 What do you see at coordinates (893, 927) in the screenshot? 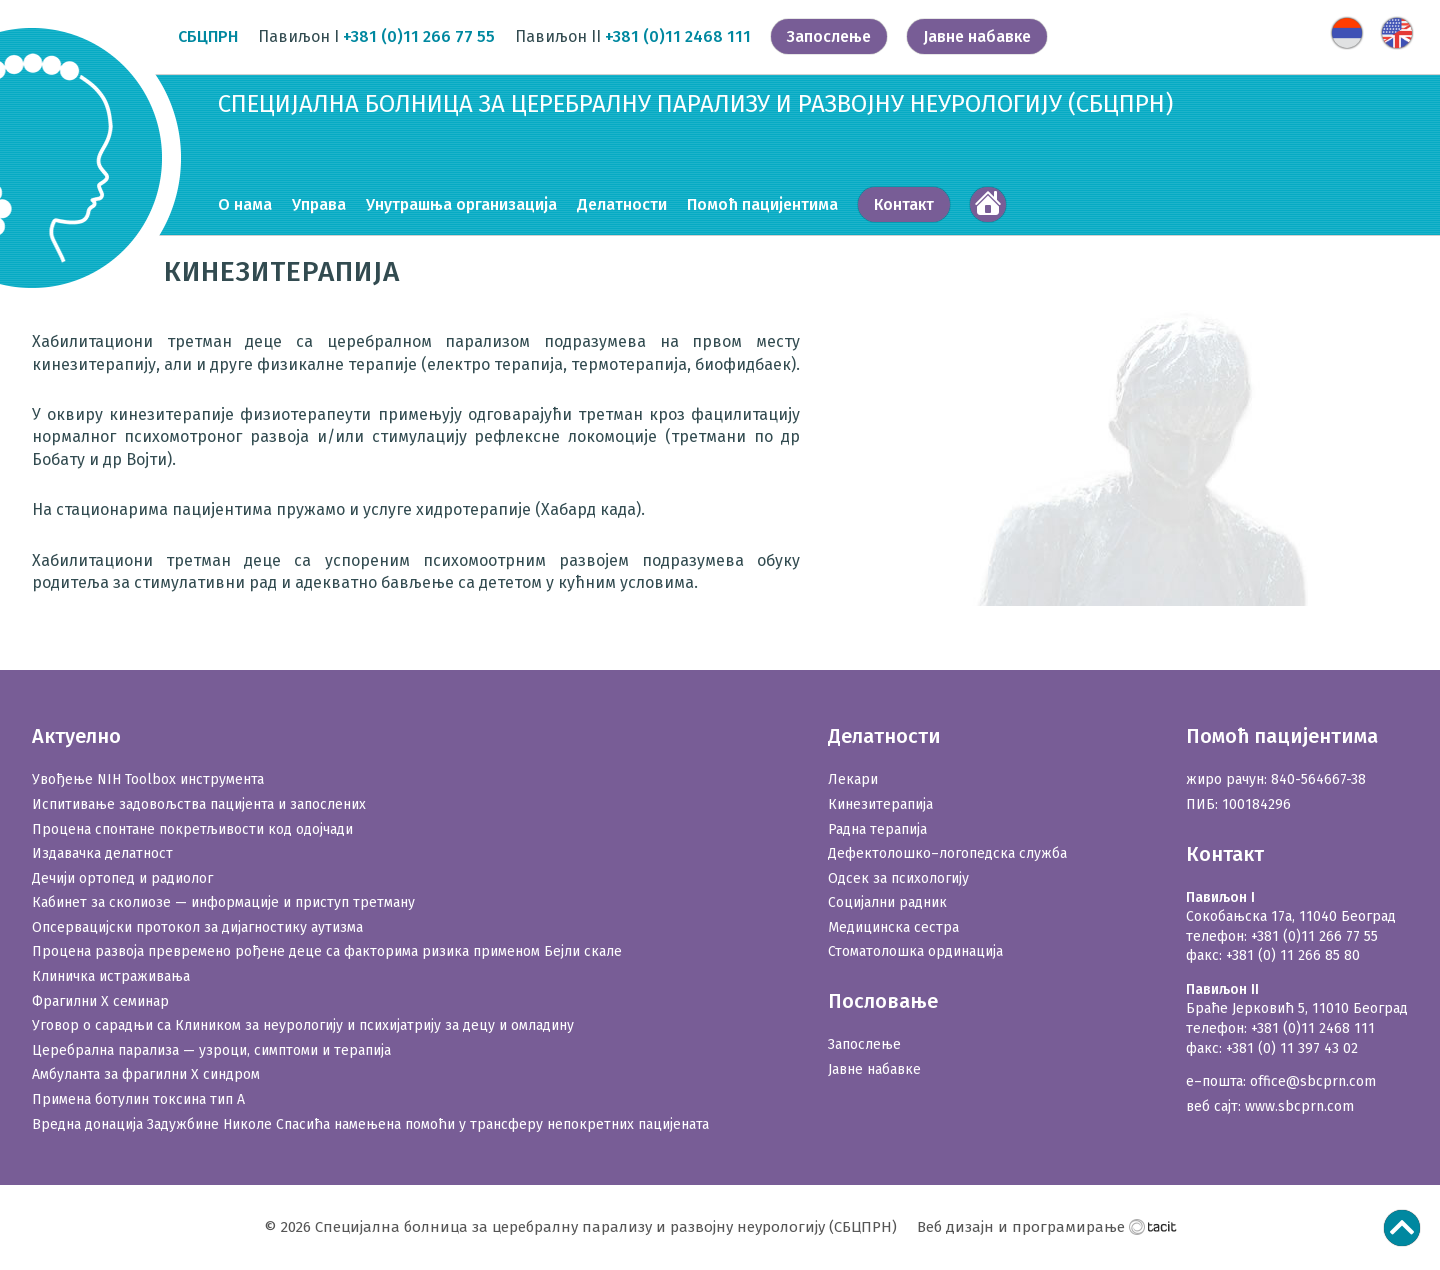
I see `Медицинска сестра` at bounding box center [893, 927].